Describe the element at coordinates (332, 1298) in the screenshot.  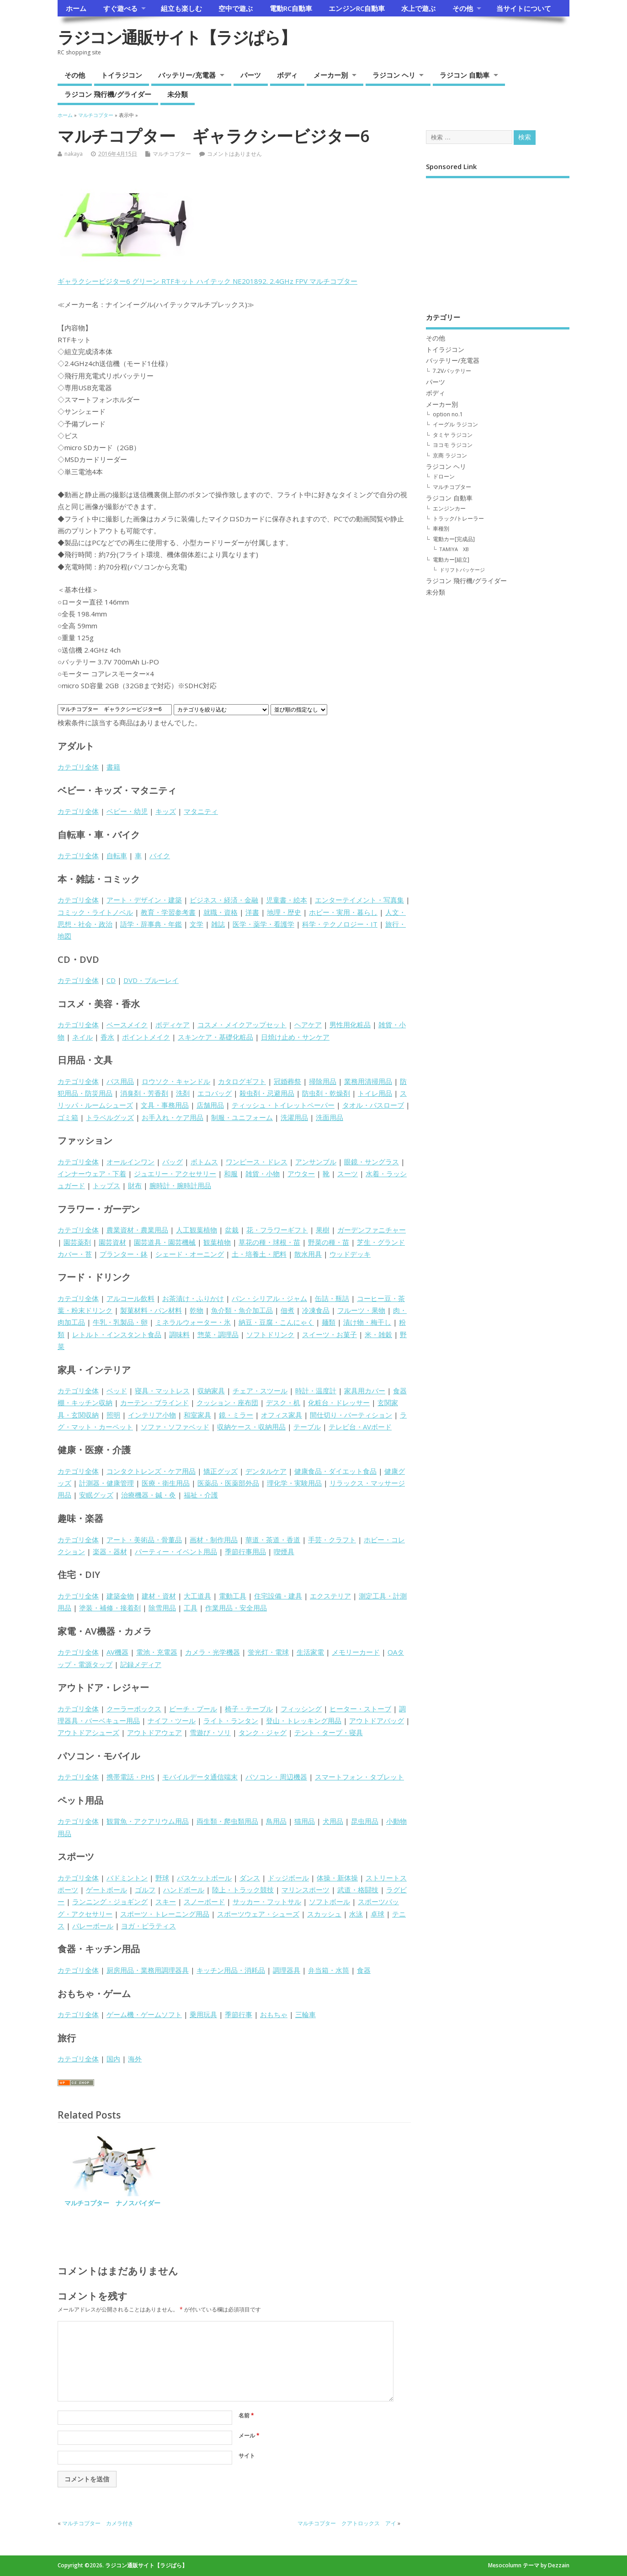
I see `缶詰・瓶詰` at that location.